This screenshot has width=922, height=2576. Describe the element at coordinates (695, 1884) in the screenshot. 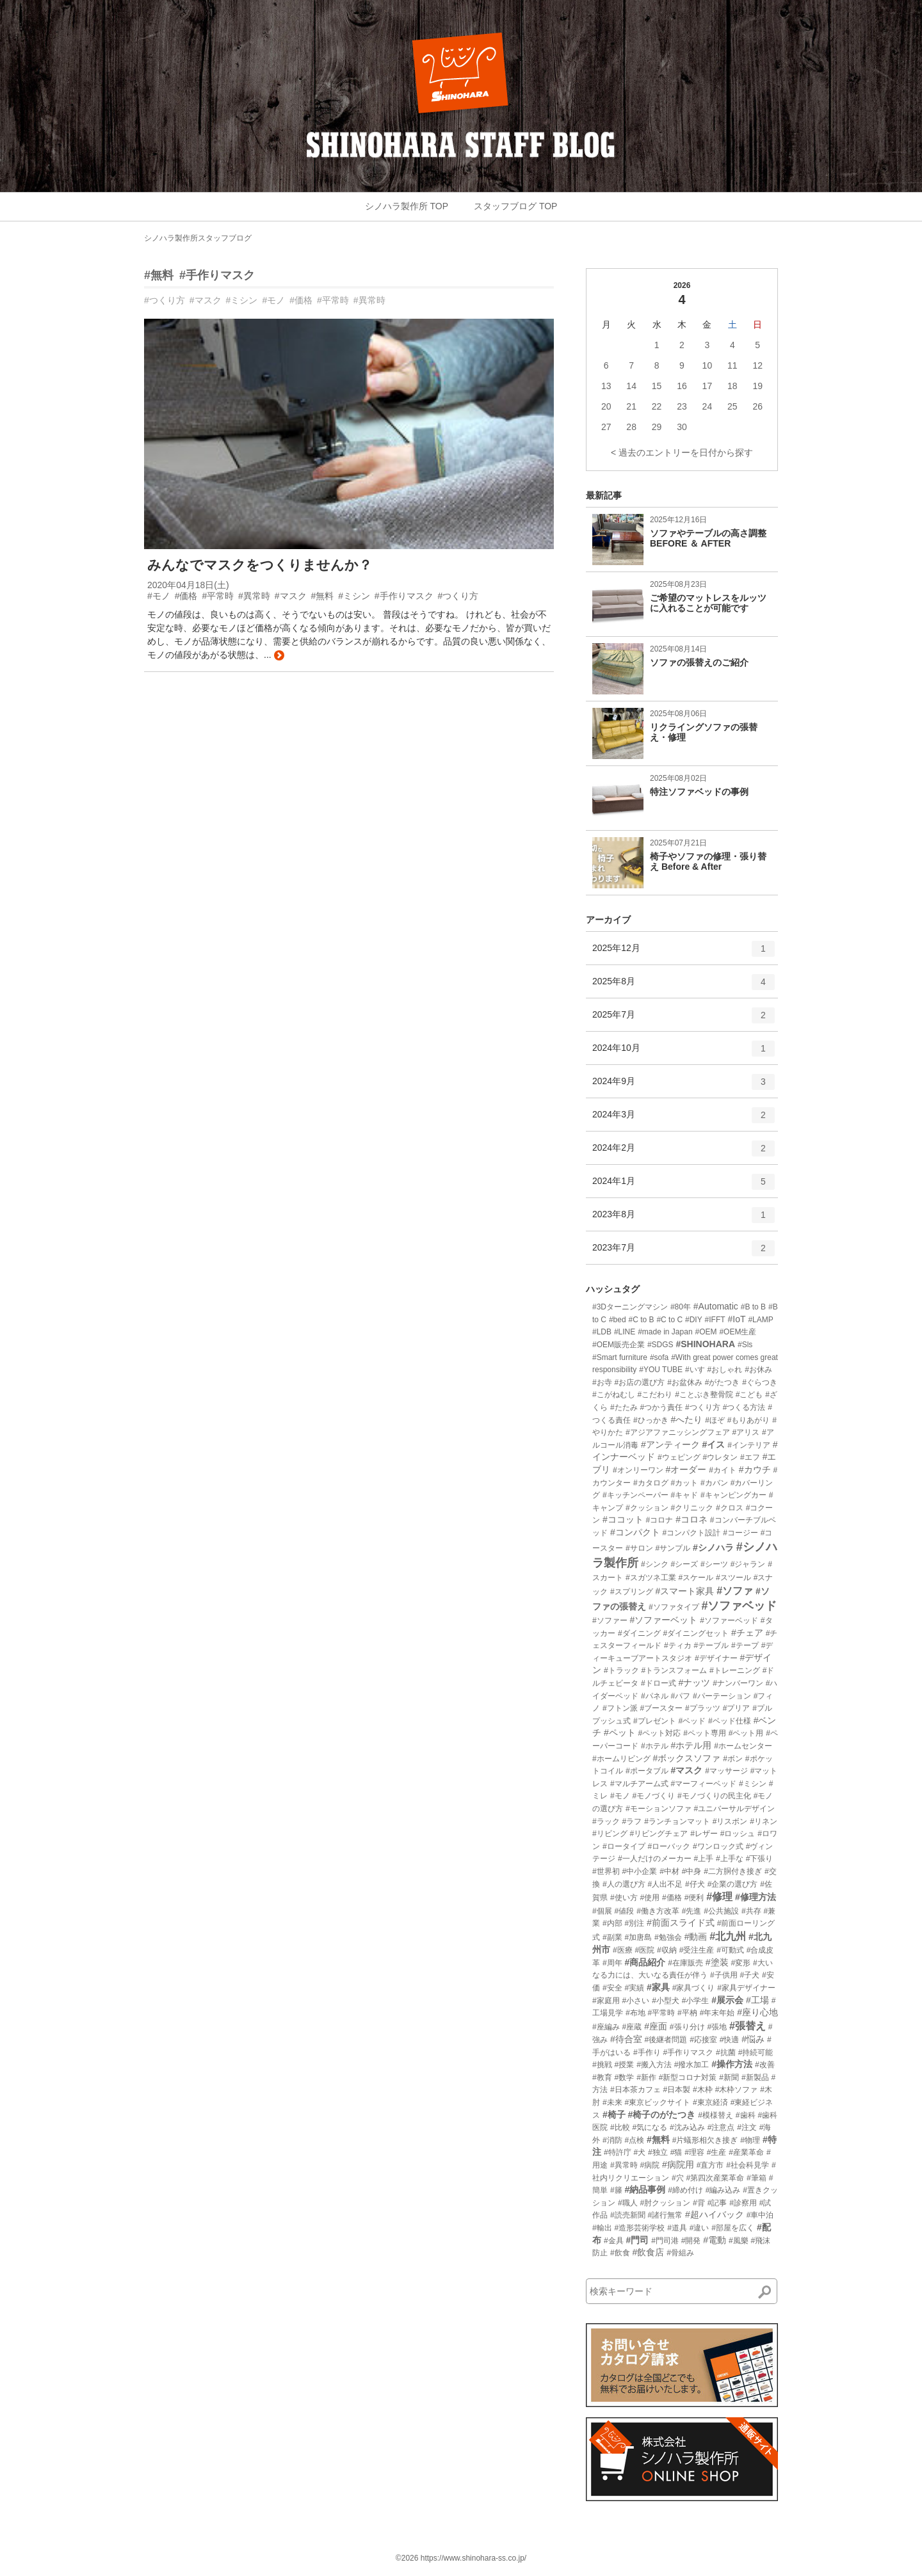

I see `#仔犬` at that location.